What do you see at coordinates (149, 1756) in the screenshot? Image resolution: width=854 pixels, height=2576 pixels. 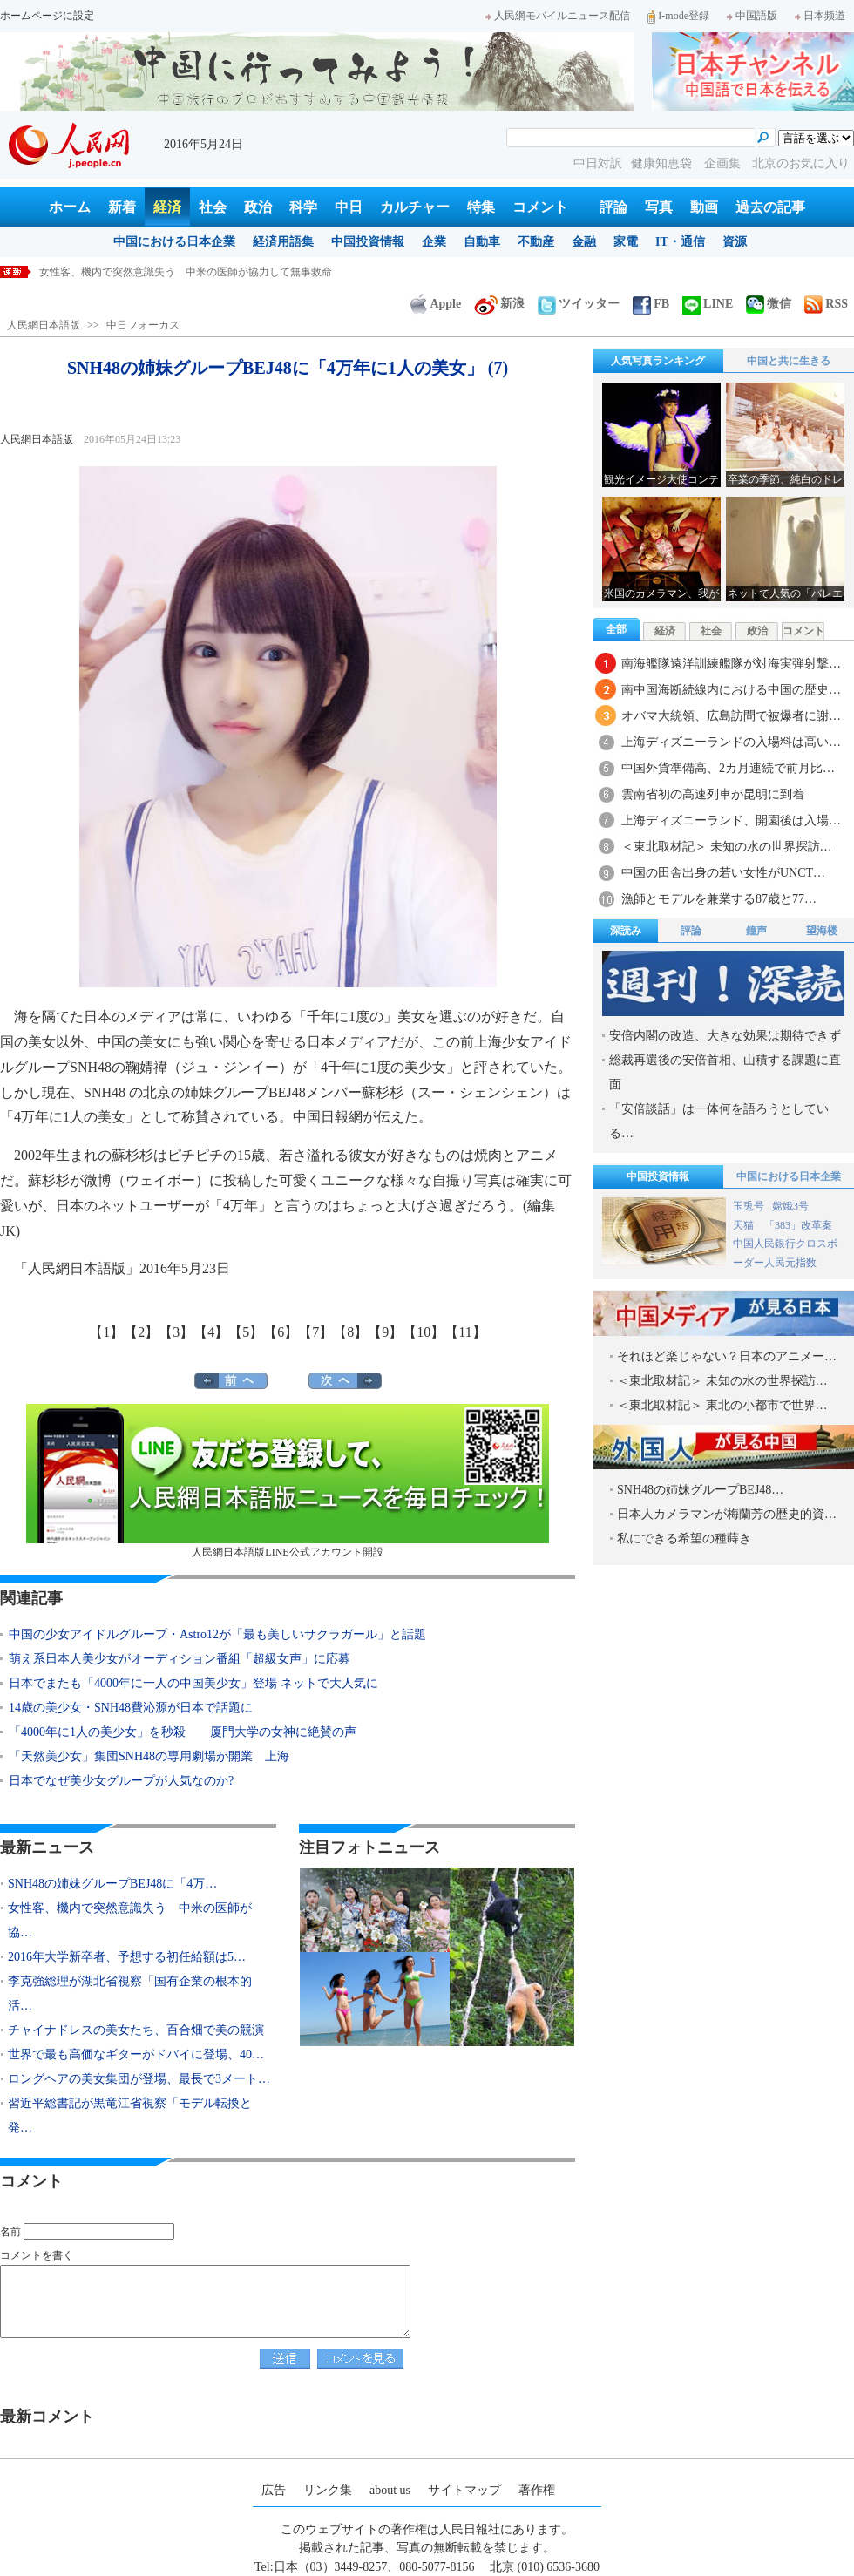 I see `「天然美少女」集団SNH48の専用劇場が開業 上海` at bounding box center [149, 1756].